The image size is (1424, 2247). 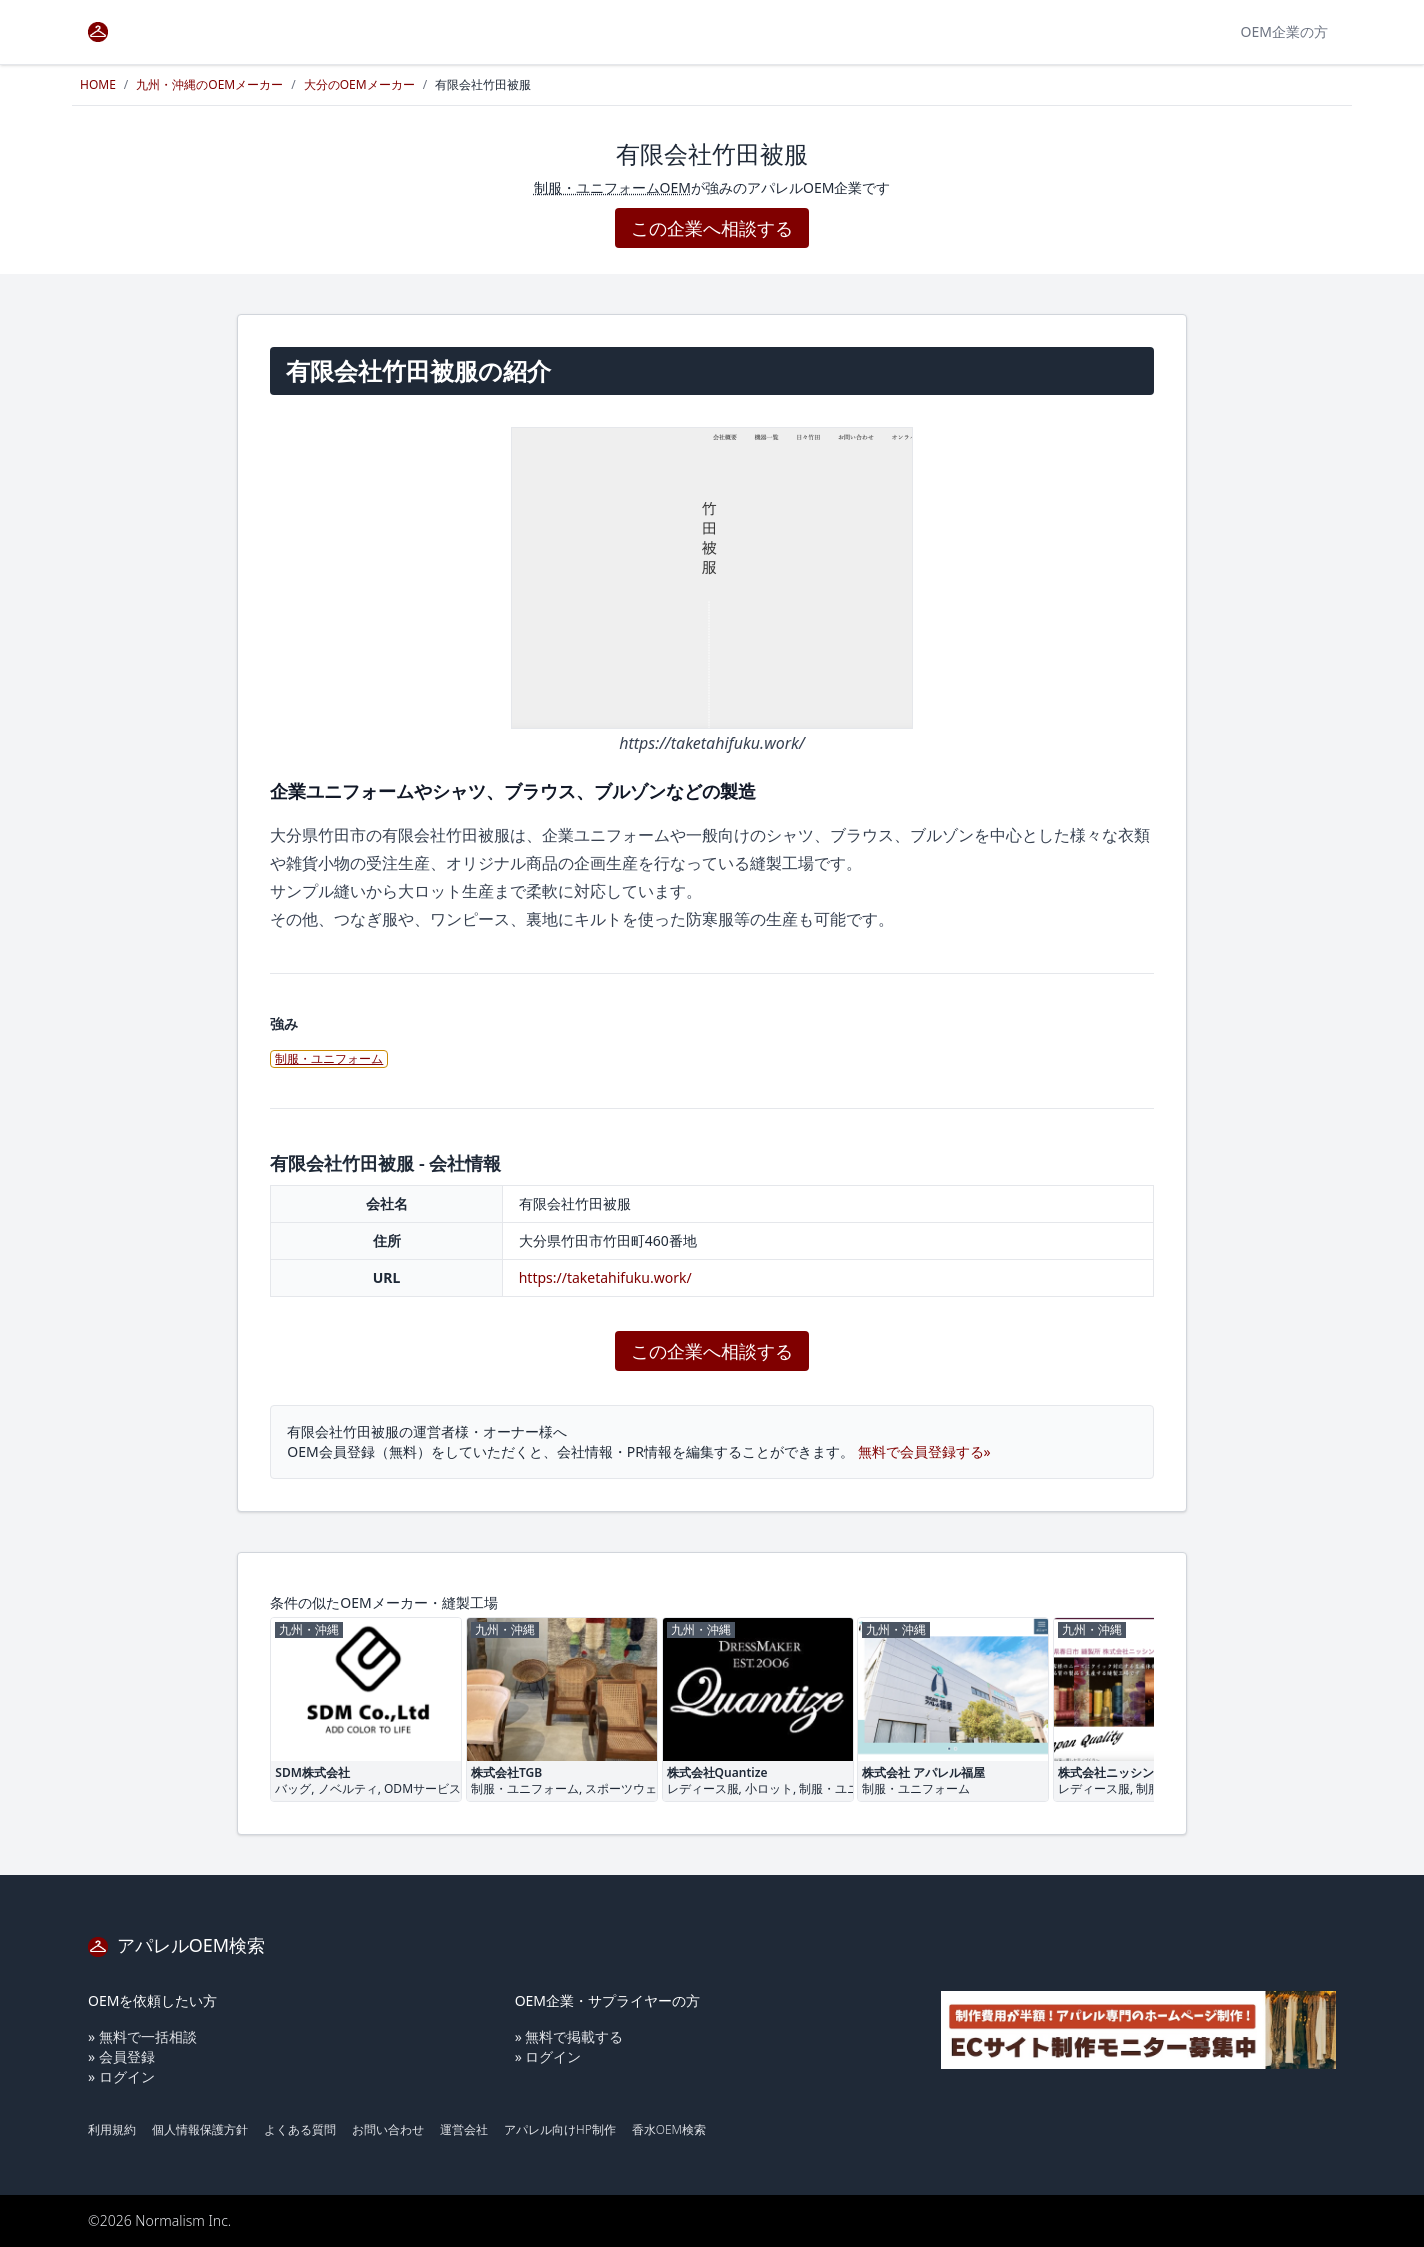 What do you see at coordinates (121, 2076) in the screenshot?
I see `» ログイン` at bounding box center [121, 2076].